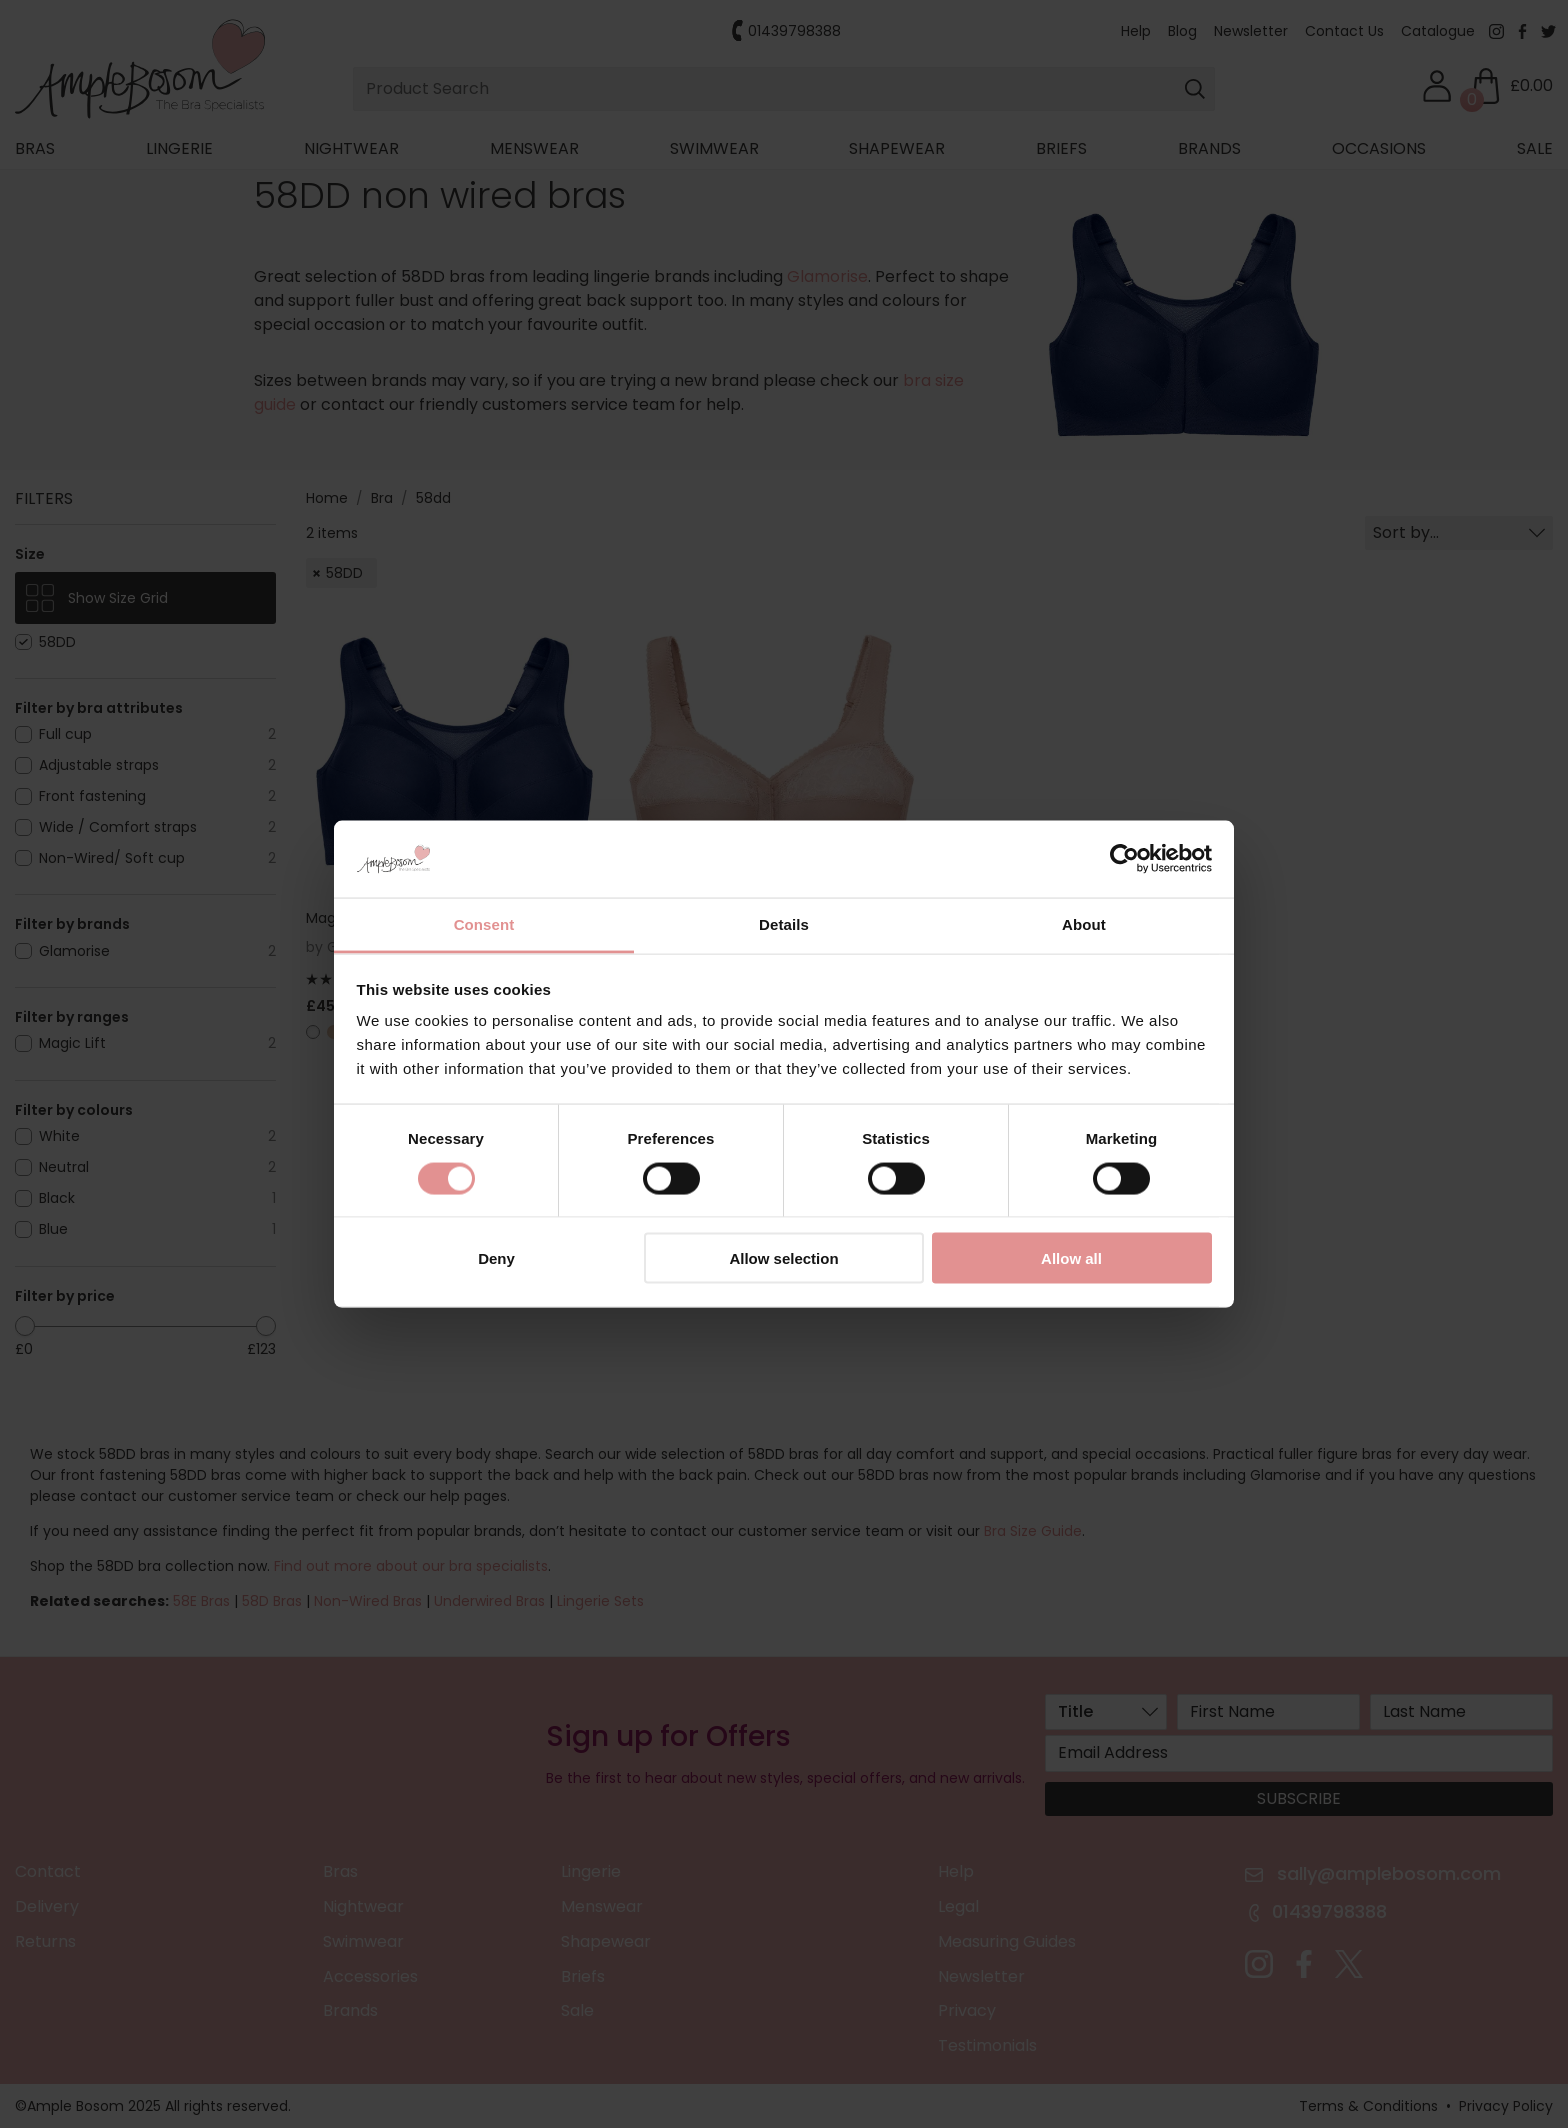 This screenshot has height=2128, width=1568. What do you see at coordinates (484, 923) in the screenshot?
I see `Consent [tab]` at bounding box center [484, 923].